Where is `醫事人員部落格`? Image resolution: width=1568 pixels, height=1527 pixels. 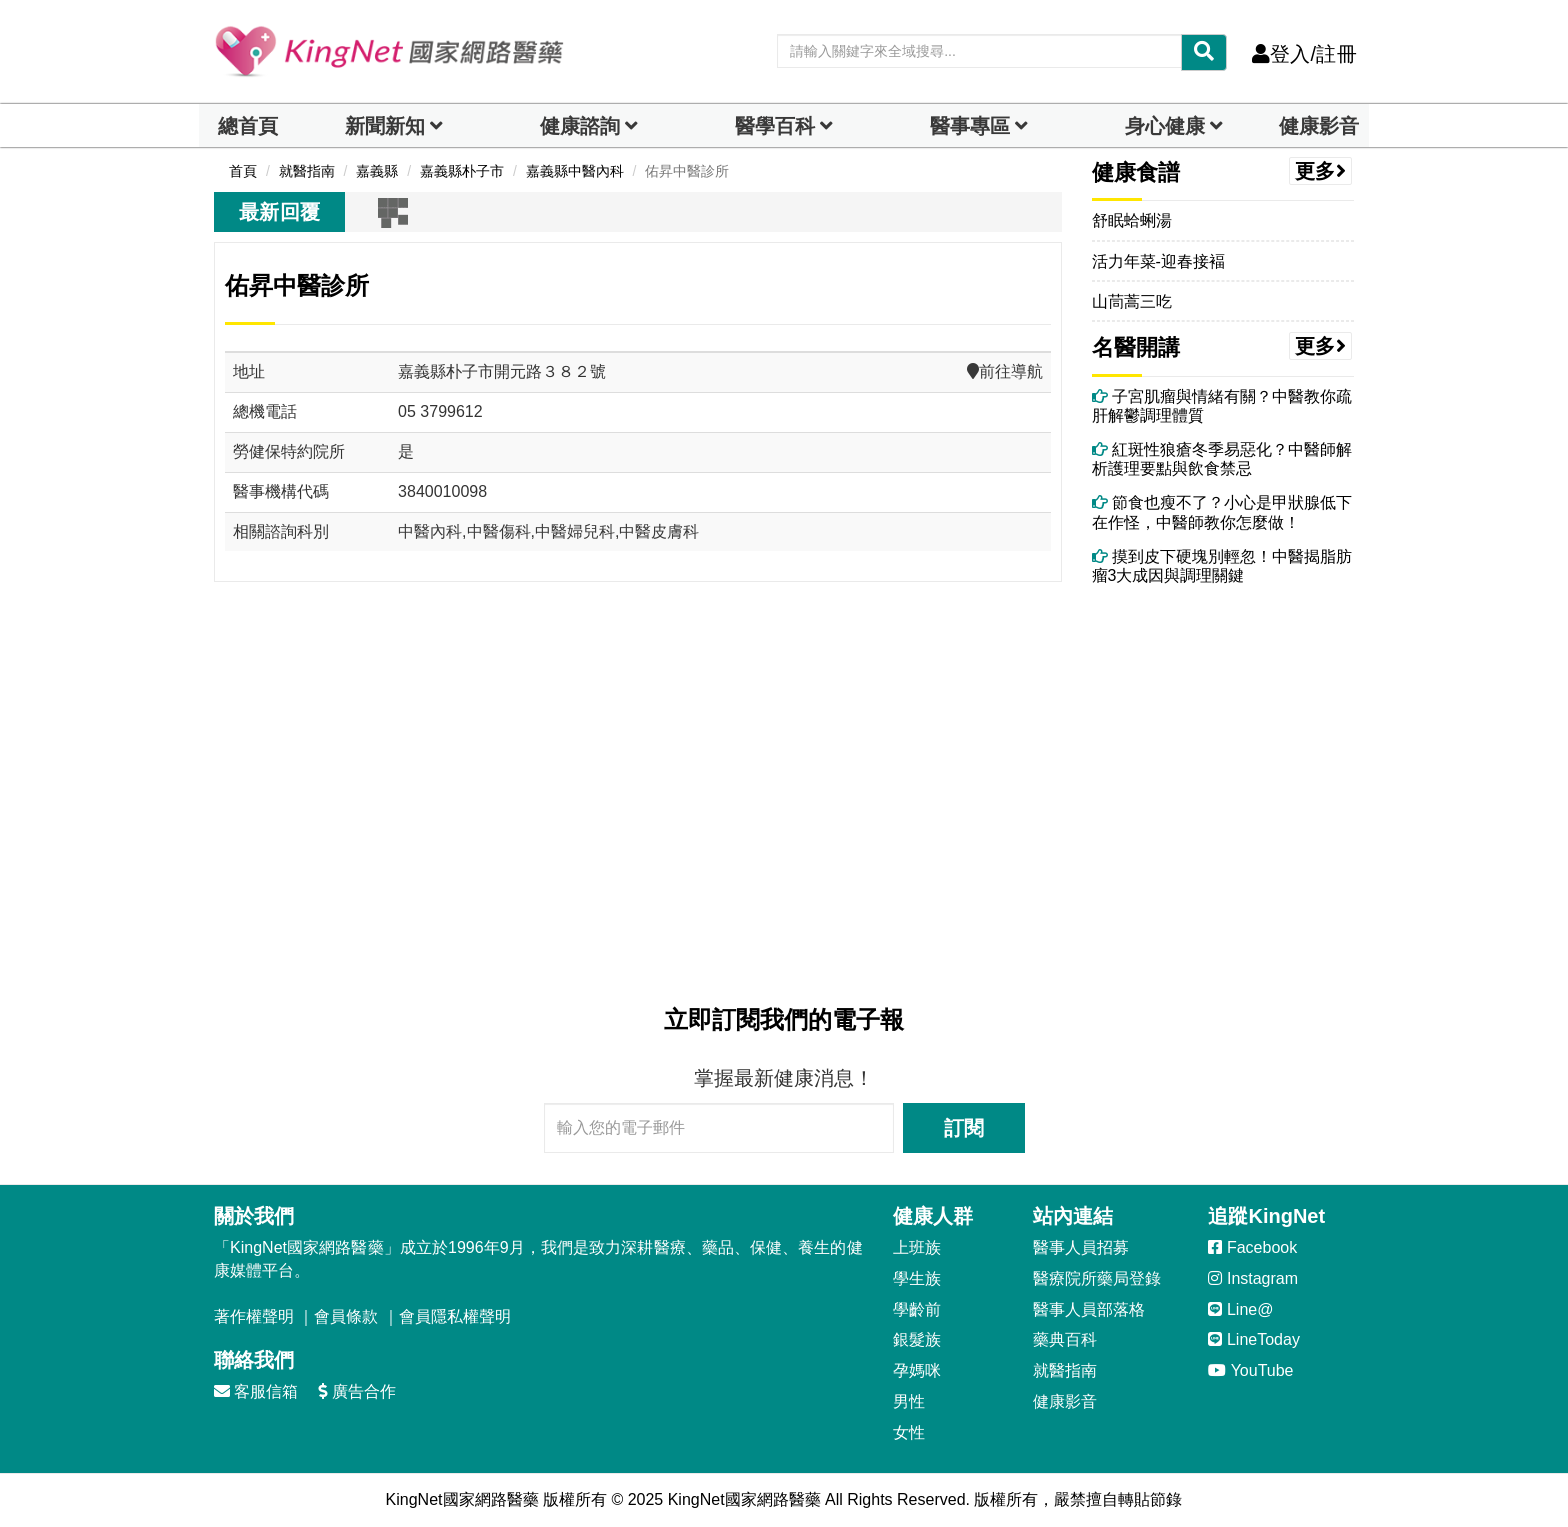
醫事人員部落格 is located at coordinates (1089, 1309).